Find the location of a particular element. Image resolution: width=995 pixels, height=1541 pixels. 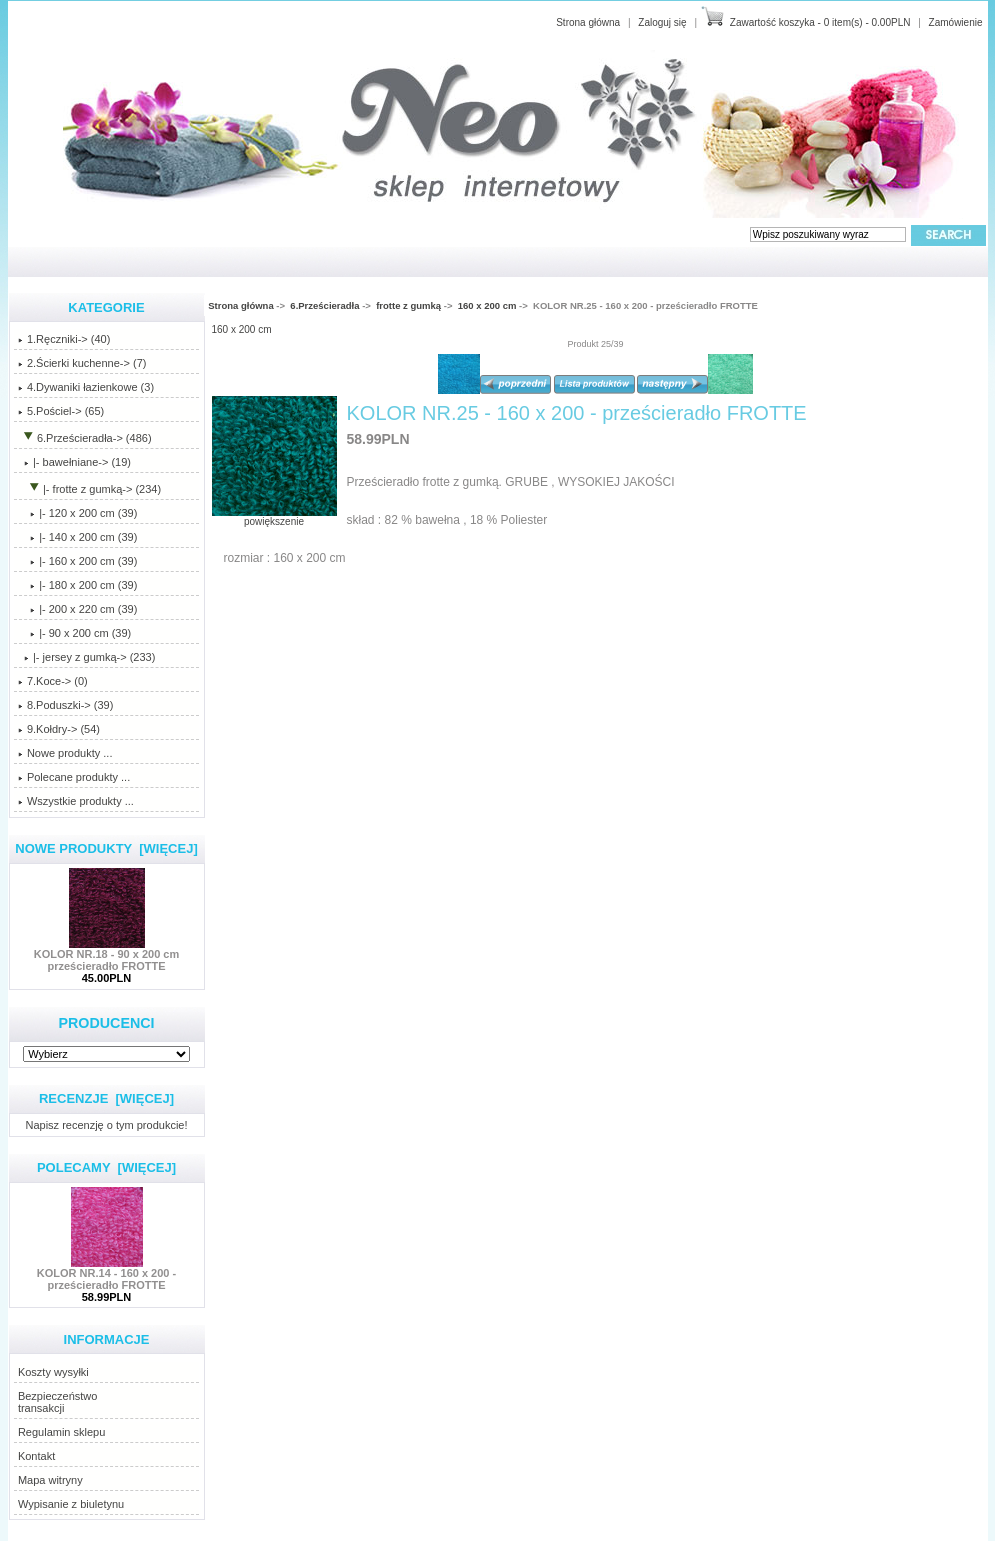

Napisz recenzję o tym produkcie! is located at coordinates (106, 1124).